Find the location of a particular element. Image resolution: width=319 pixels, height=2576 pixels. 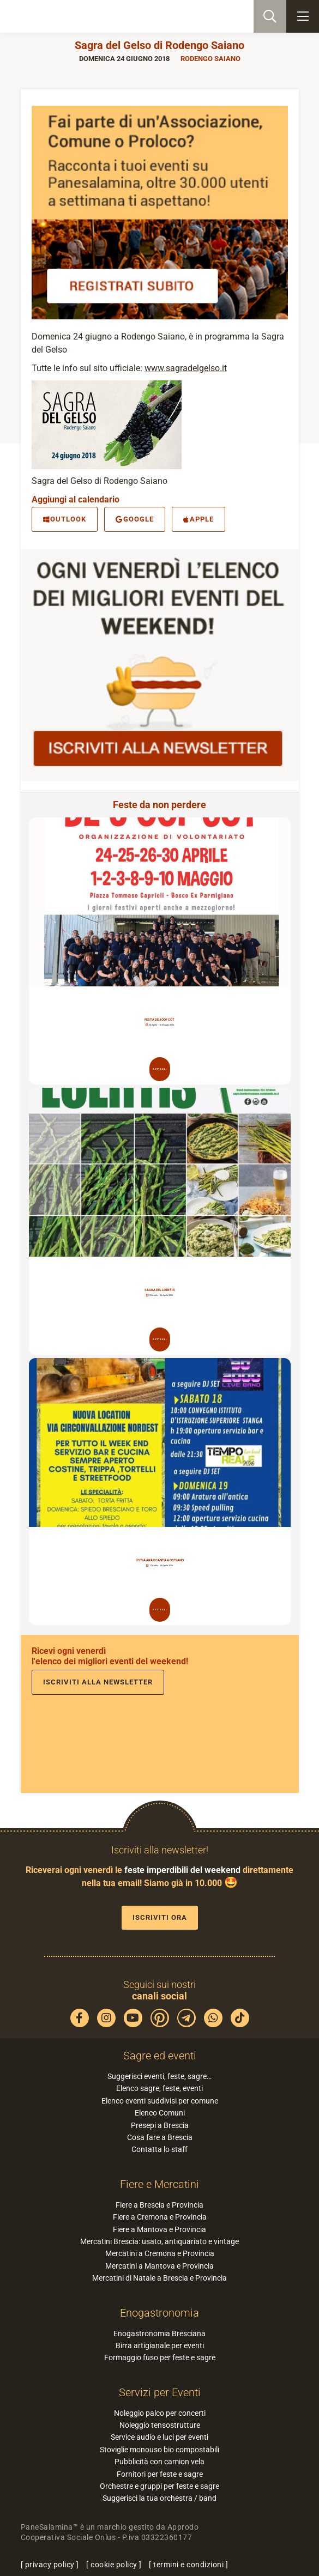

Outlook is located at coordinates (64, 519).